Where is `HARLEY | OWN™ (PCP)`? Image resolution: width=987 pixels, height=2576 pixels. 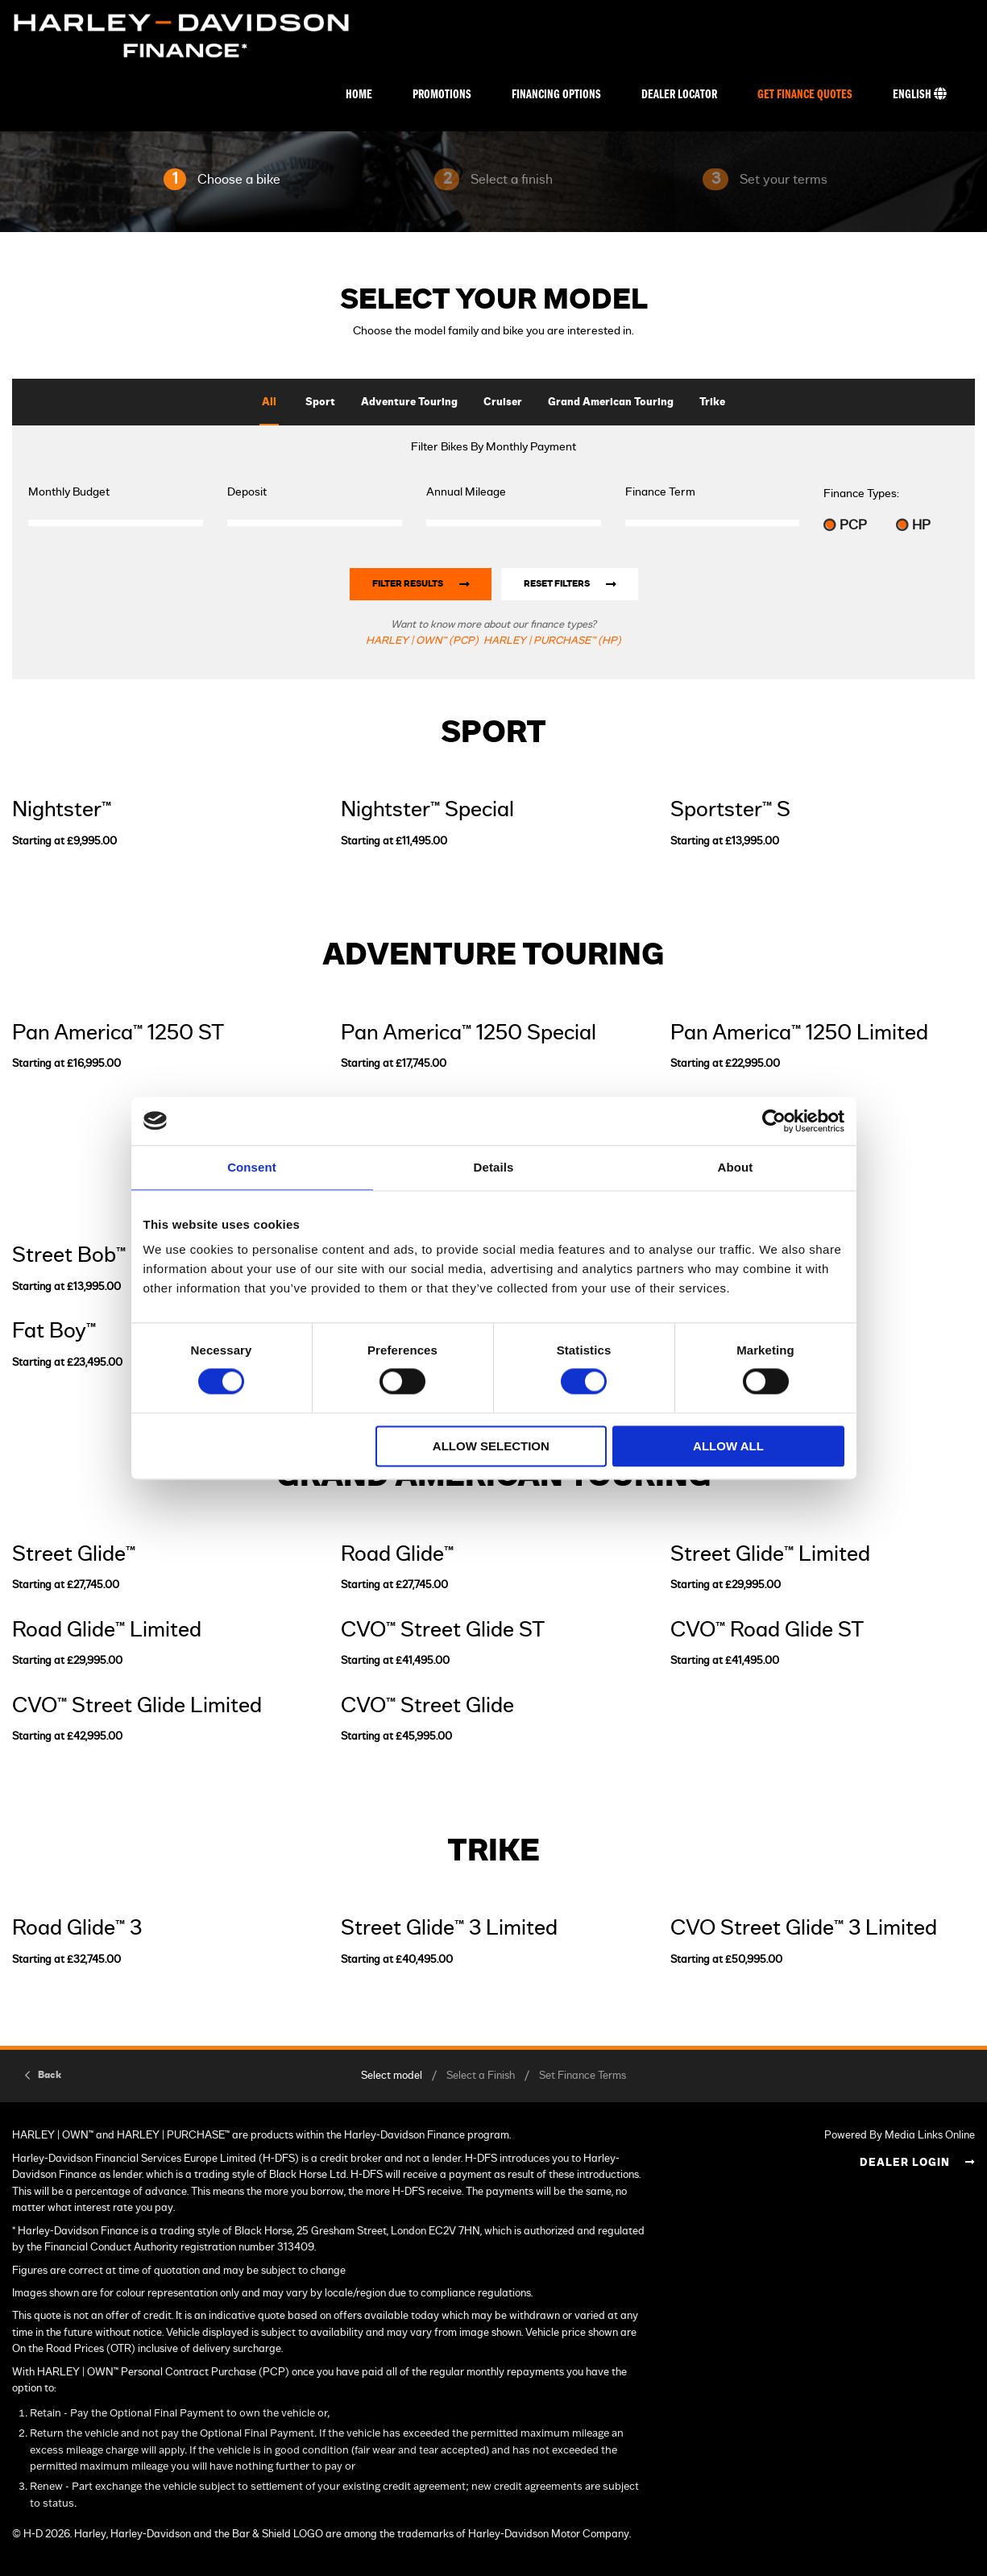 HARLEY | OWN™ (PCP) is located at coordinates (422, 641).